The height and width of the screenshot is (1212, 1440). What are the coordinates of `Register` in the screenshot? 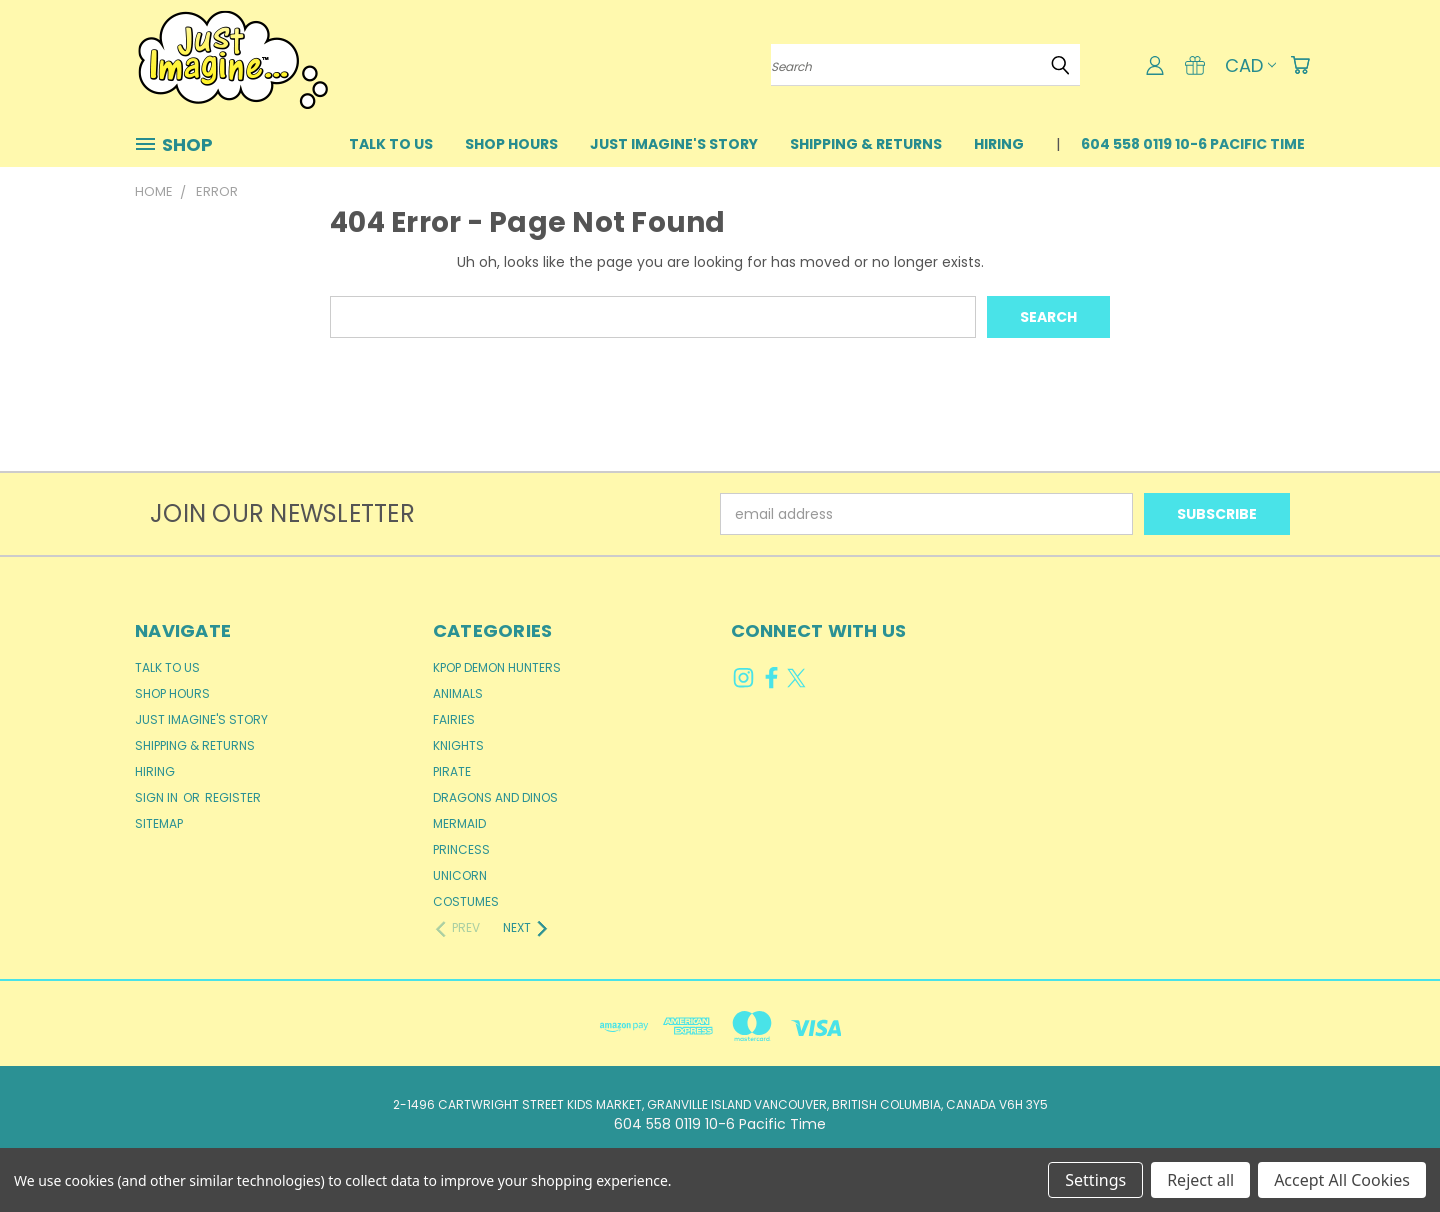 It's located at (233, 797).